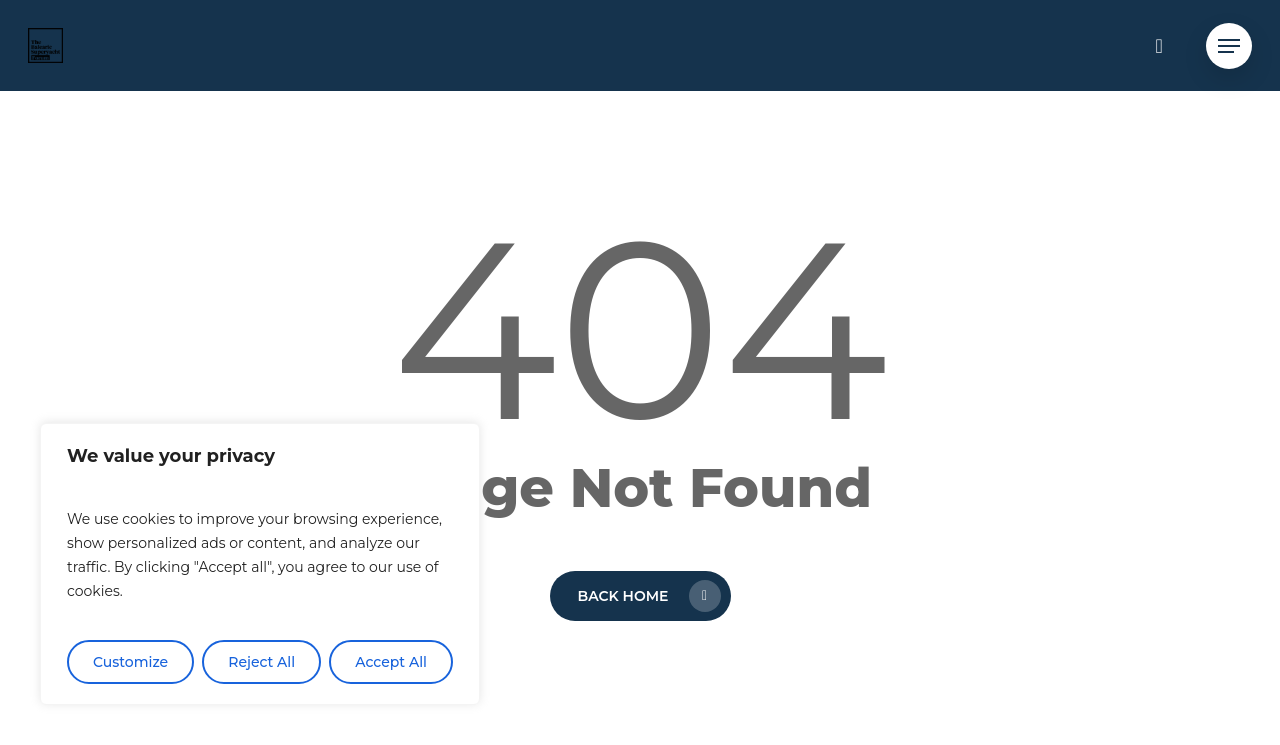 The image size is (1280, 745). What do you see at coordinates (1229, 46) in the screenshot?
I see `[button]` at bounding box center [1229, 46].